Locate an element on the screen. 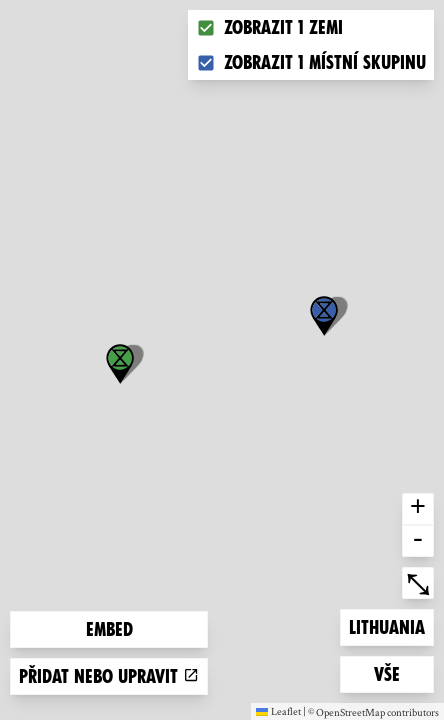 The height and width of the screenshot is (720, 444). Přidat nebo upravit is located at coordinates (109, 676).